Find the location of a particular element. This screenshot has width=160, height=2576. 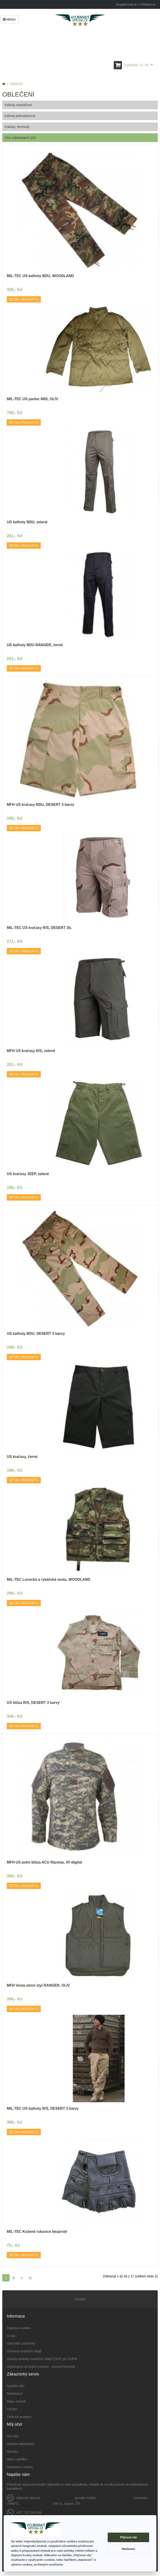

US kalhoty BDU, zelené is located at coordinates (27, 522).